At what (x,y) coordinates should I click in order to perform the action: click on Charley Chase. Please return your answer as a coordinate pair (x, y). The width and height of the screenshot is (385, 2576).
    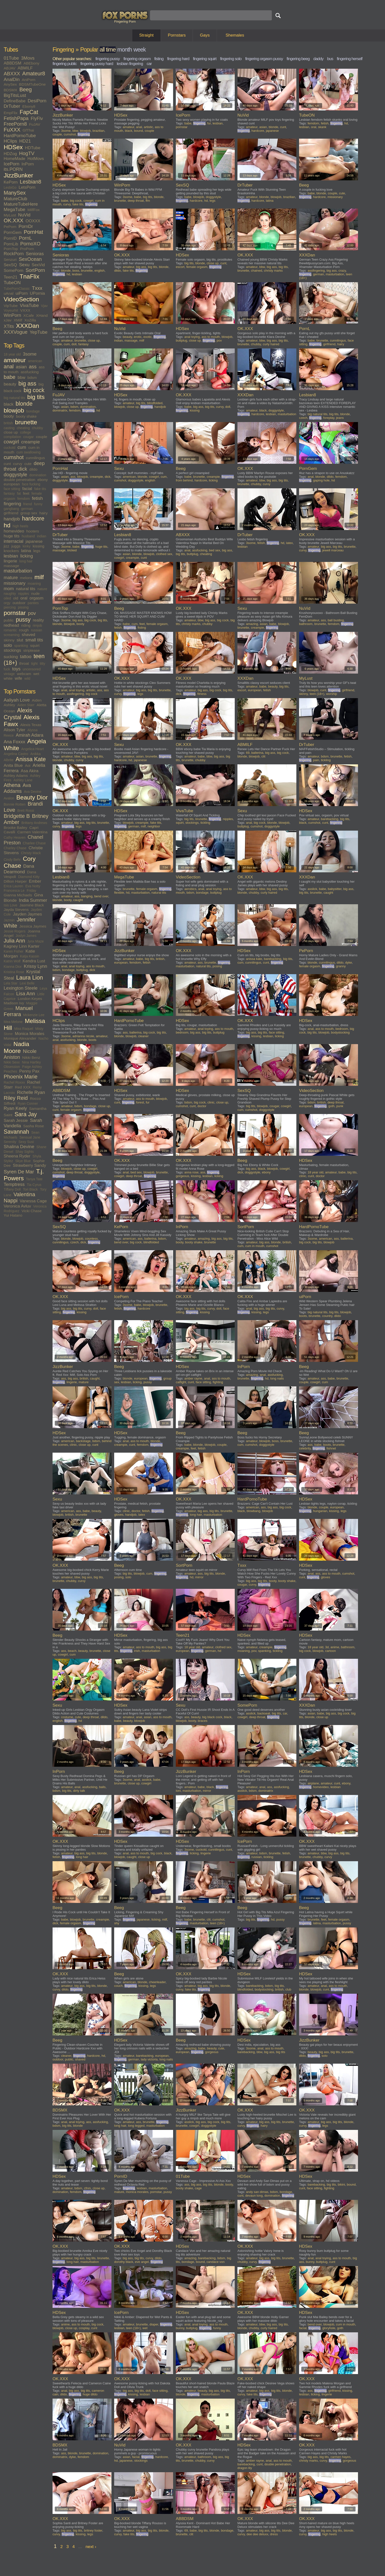
    Looking at the image, I should click on (15, 848).